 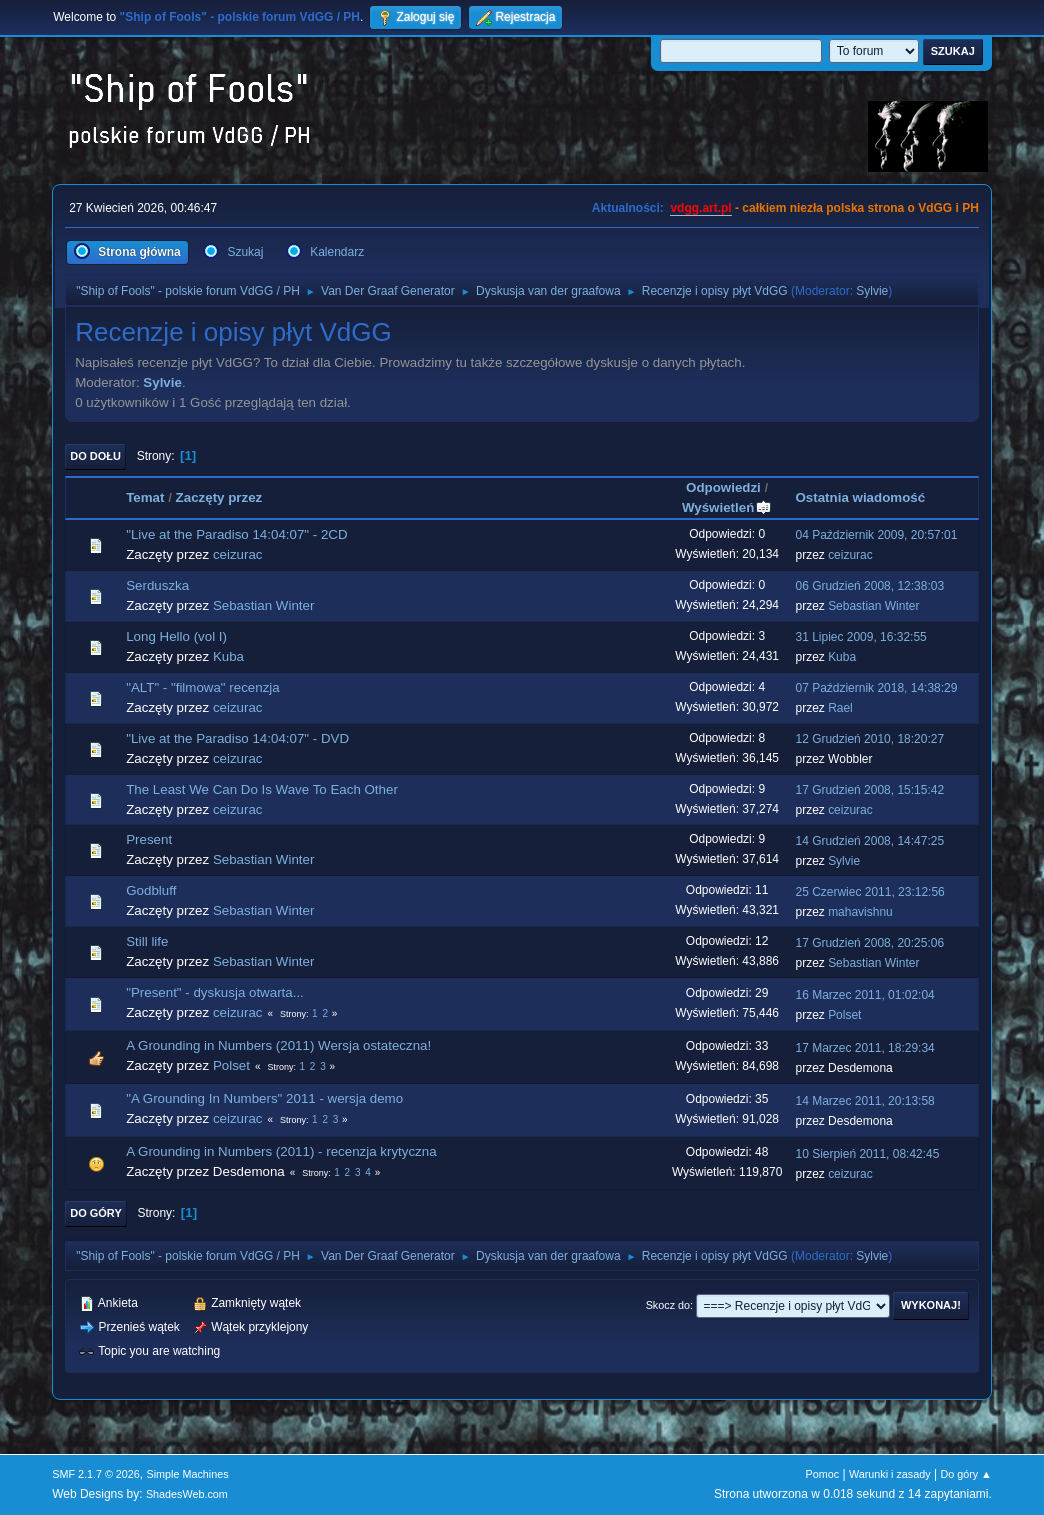 What do you see at coordinates (700, 208) in the screenshot?
I see `vdgg.art.pl` at bounding box center [700, 208].